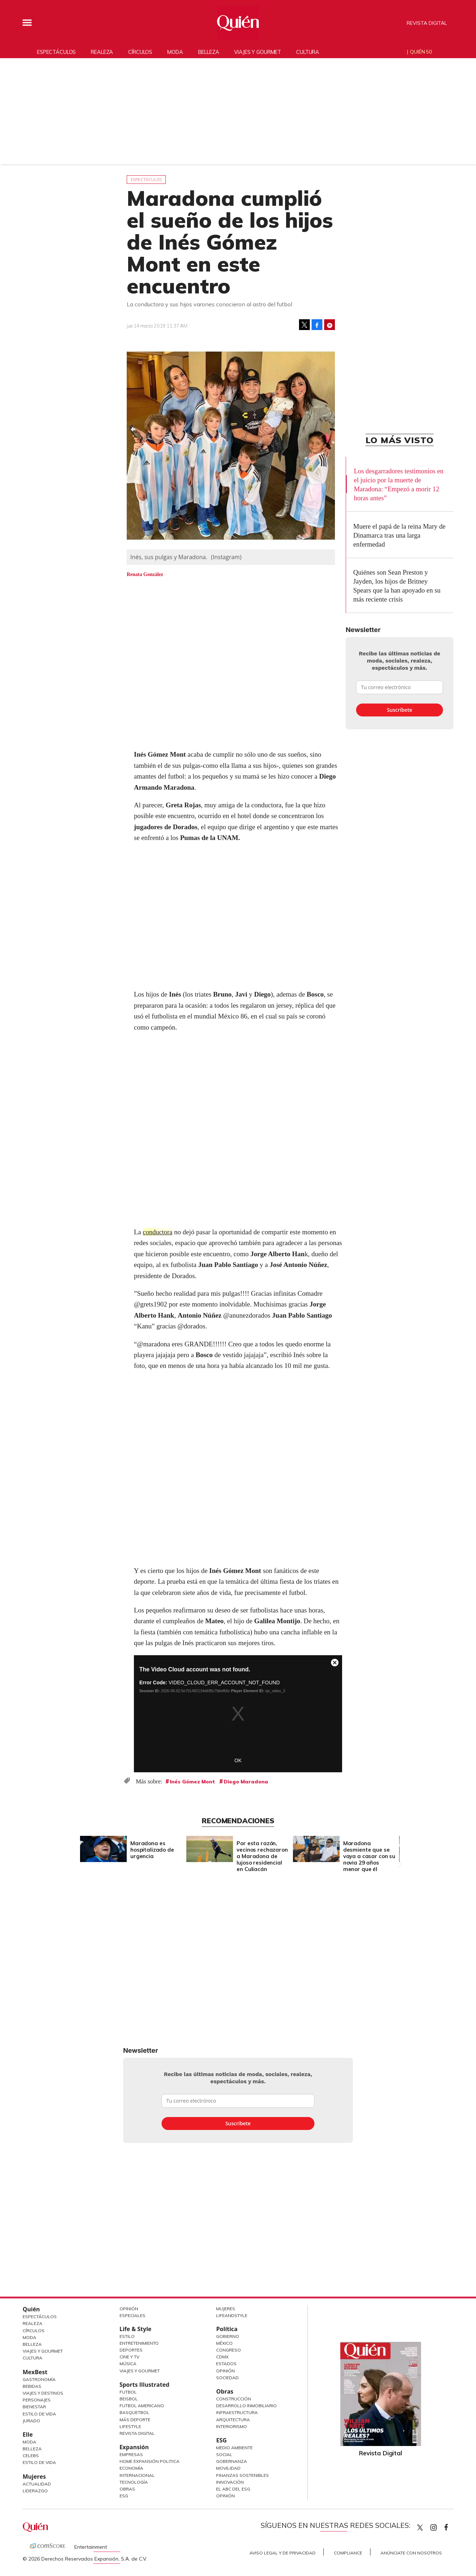 Image resolution: width=476 pixels, height=2576 pixels. Describe the element at coordinates (234, 2447) in the screenshot. I see `Medio ambiente` at that location.